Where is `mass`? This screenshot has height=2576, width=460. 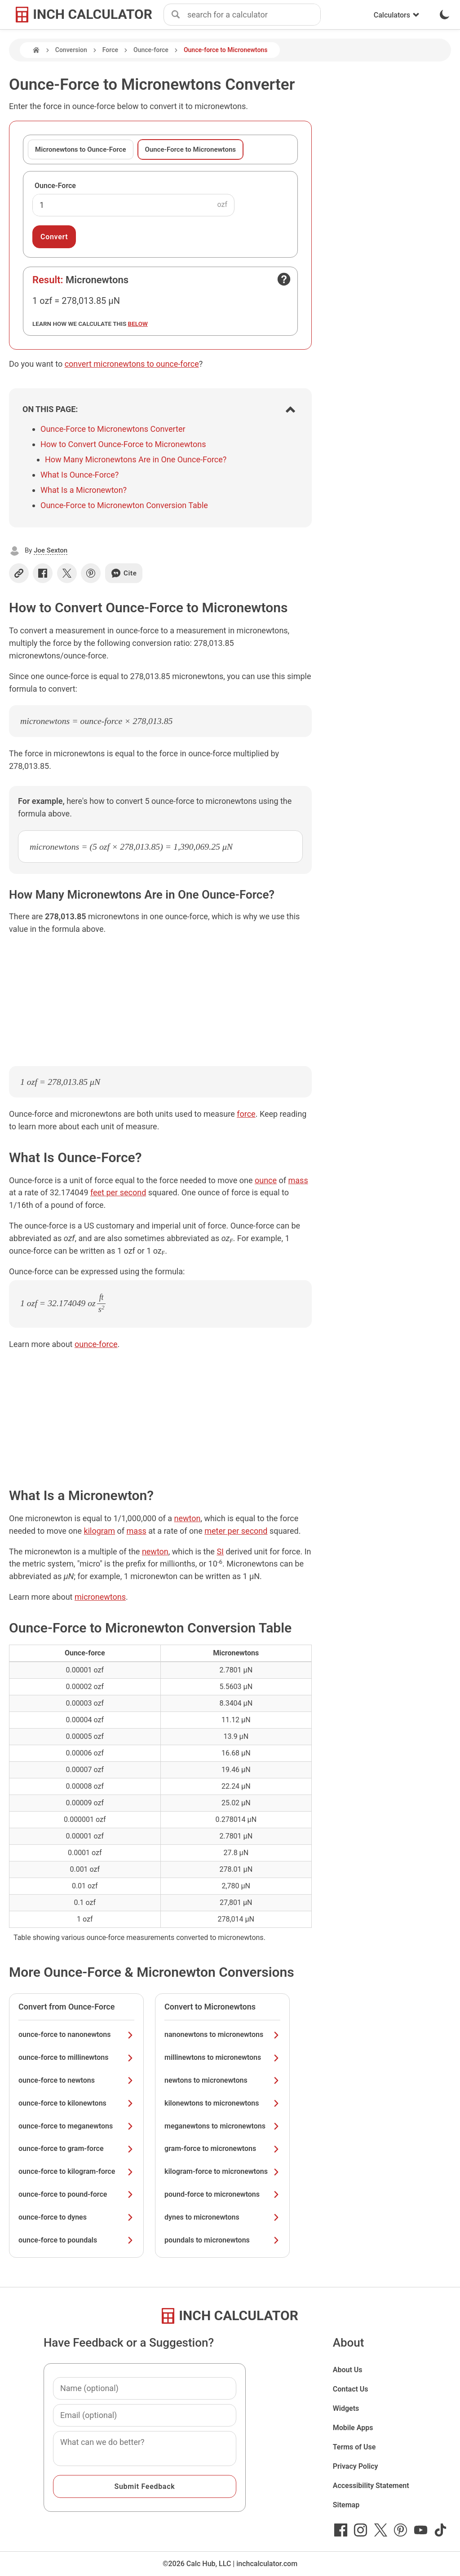 mass is located at coordinates (298, 1180).